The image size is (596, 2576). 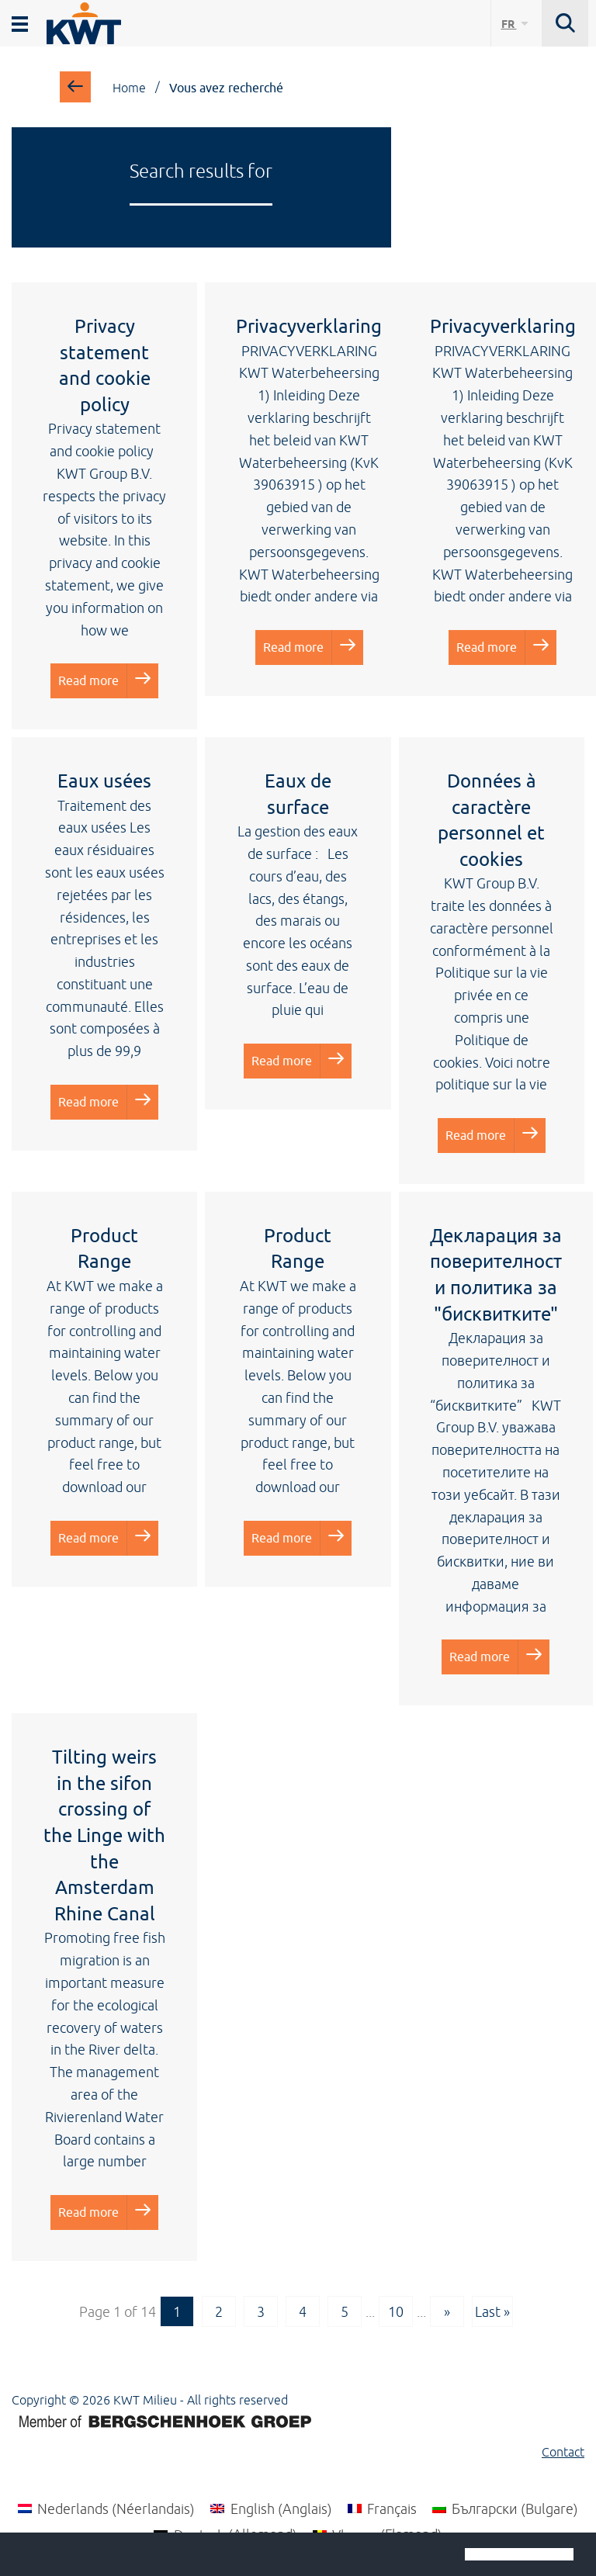 I want to click on Contact, so click(x=563, y=2452).